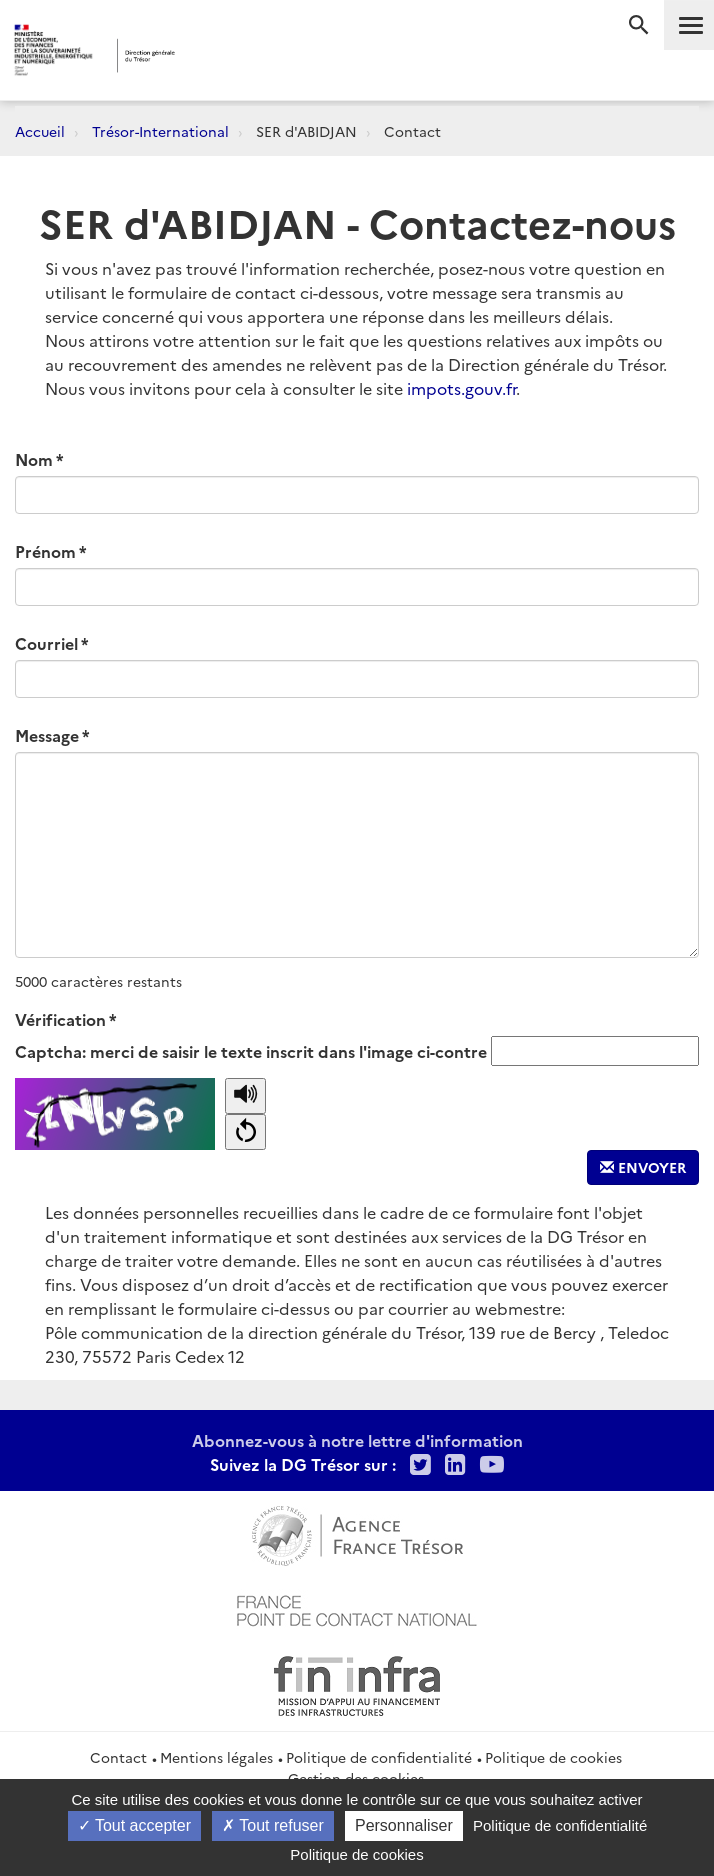 The width and height of the screenshot is (714, 1876). What do you see at coordinates (379, 1757) in the screenshot?
I see `Politique de confidentialité` at bounding box center [379, 1757].